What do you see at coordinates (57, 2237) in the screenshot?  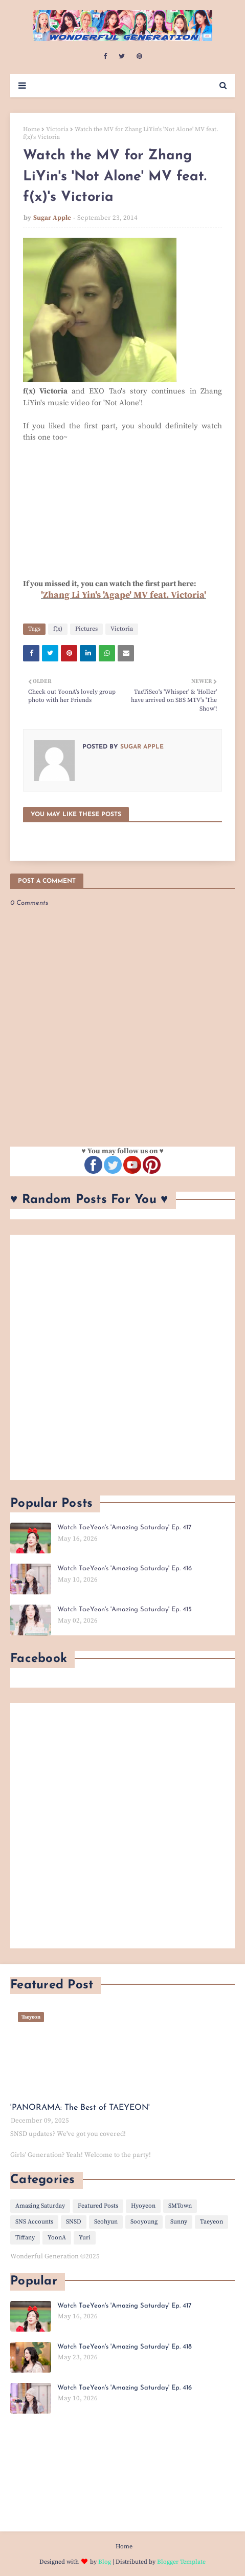 I see `YoonA` at bounding box center [57, 2237].